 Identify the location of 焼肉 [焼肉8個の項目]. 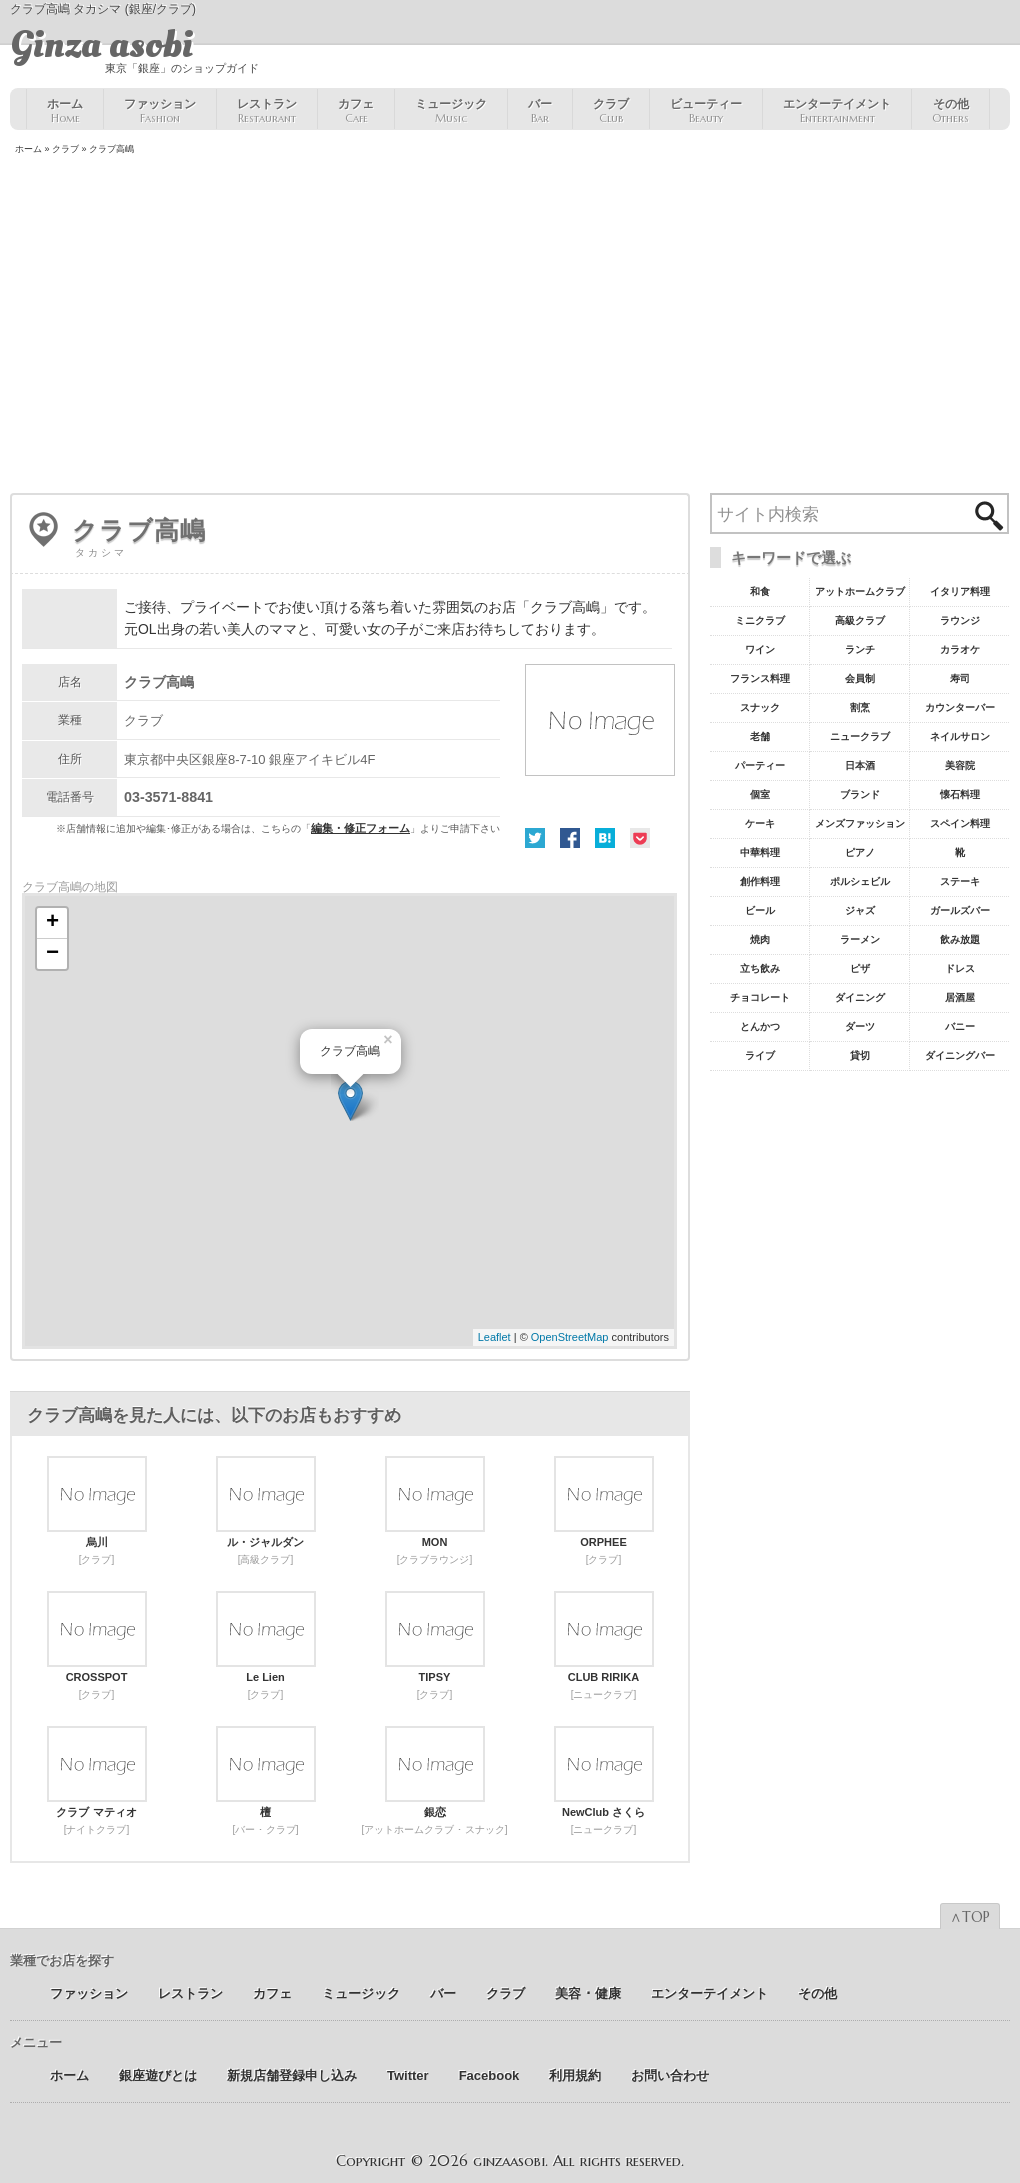
(760, 939).